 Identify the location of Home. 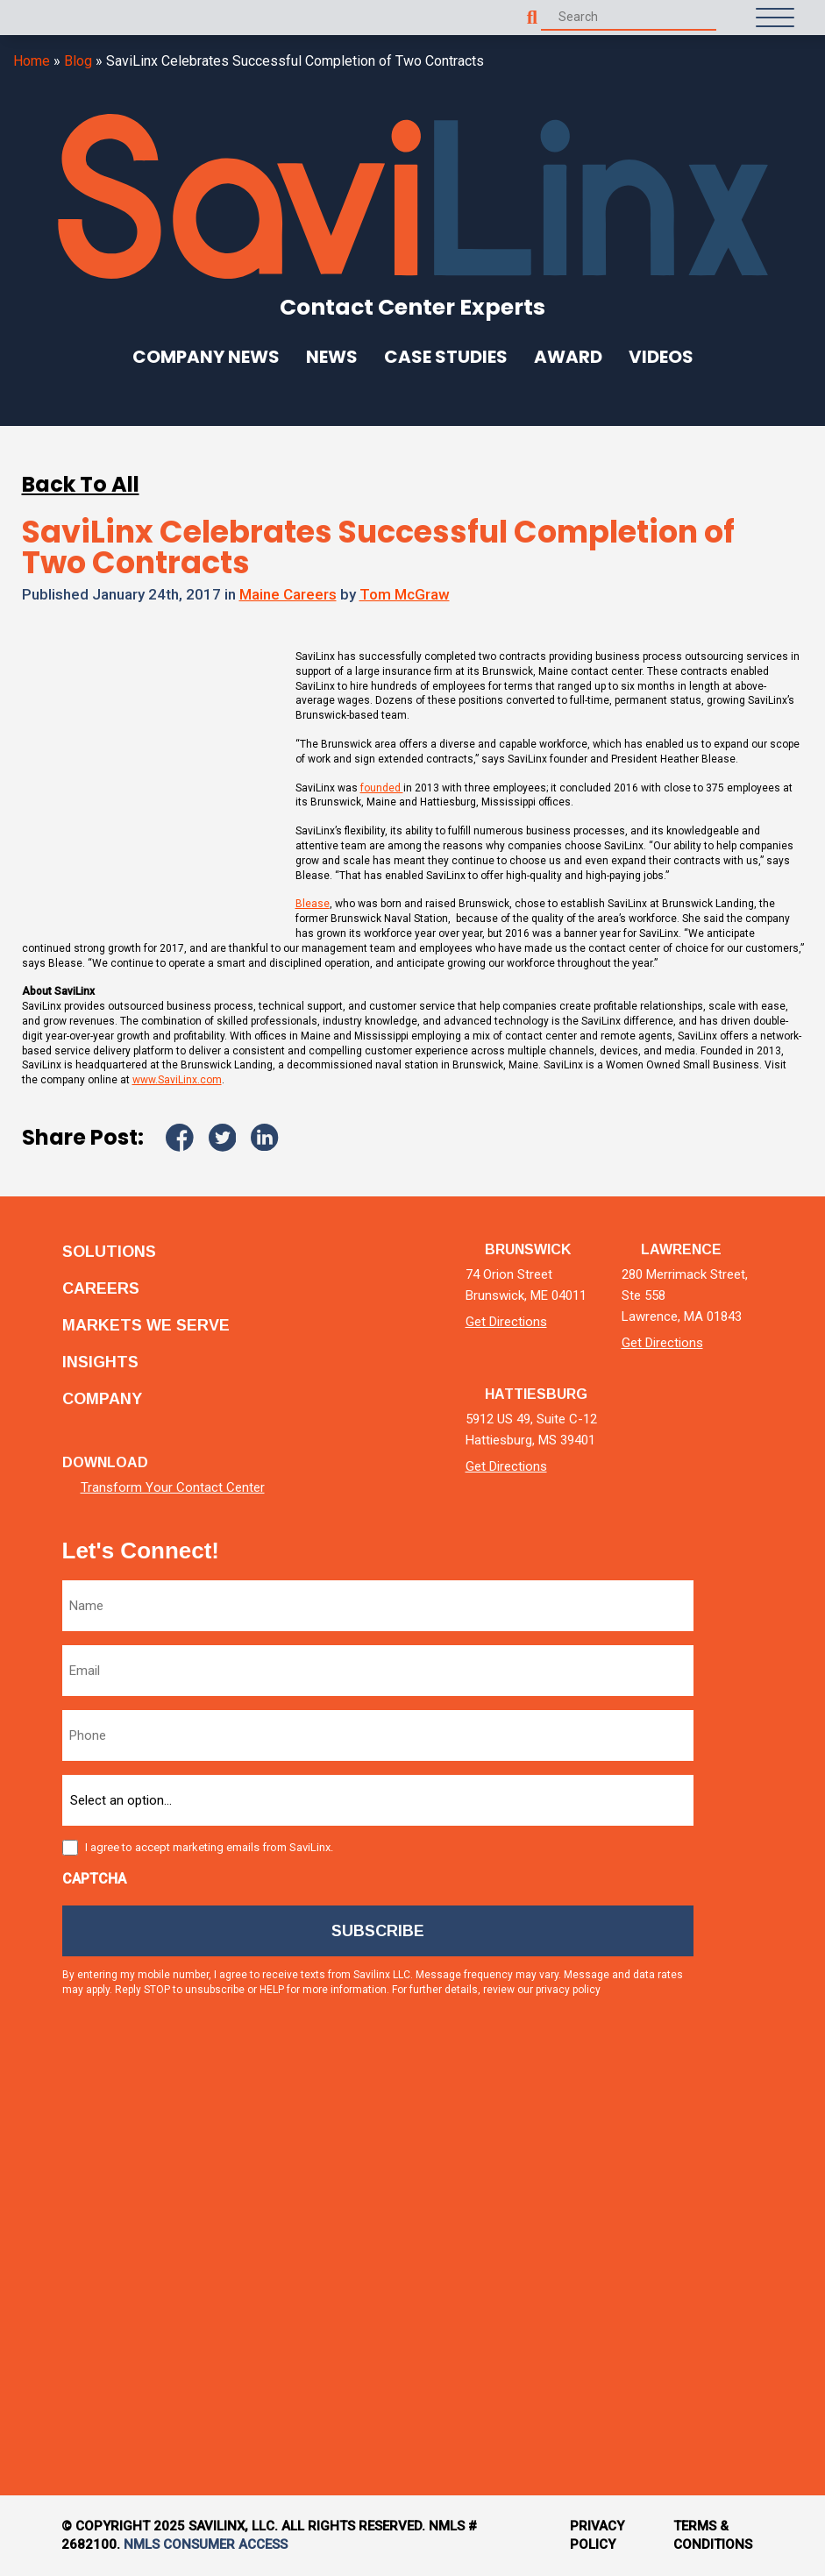
(31, 61).